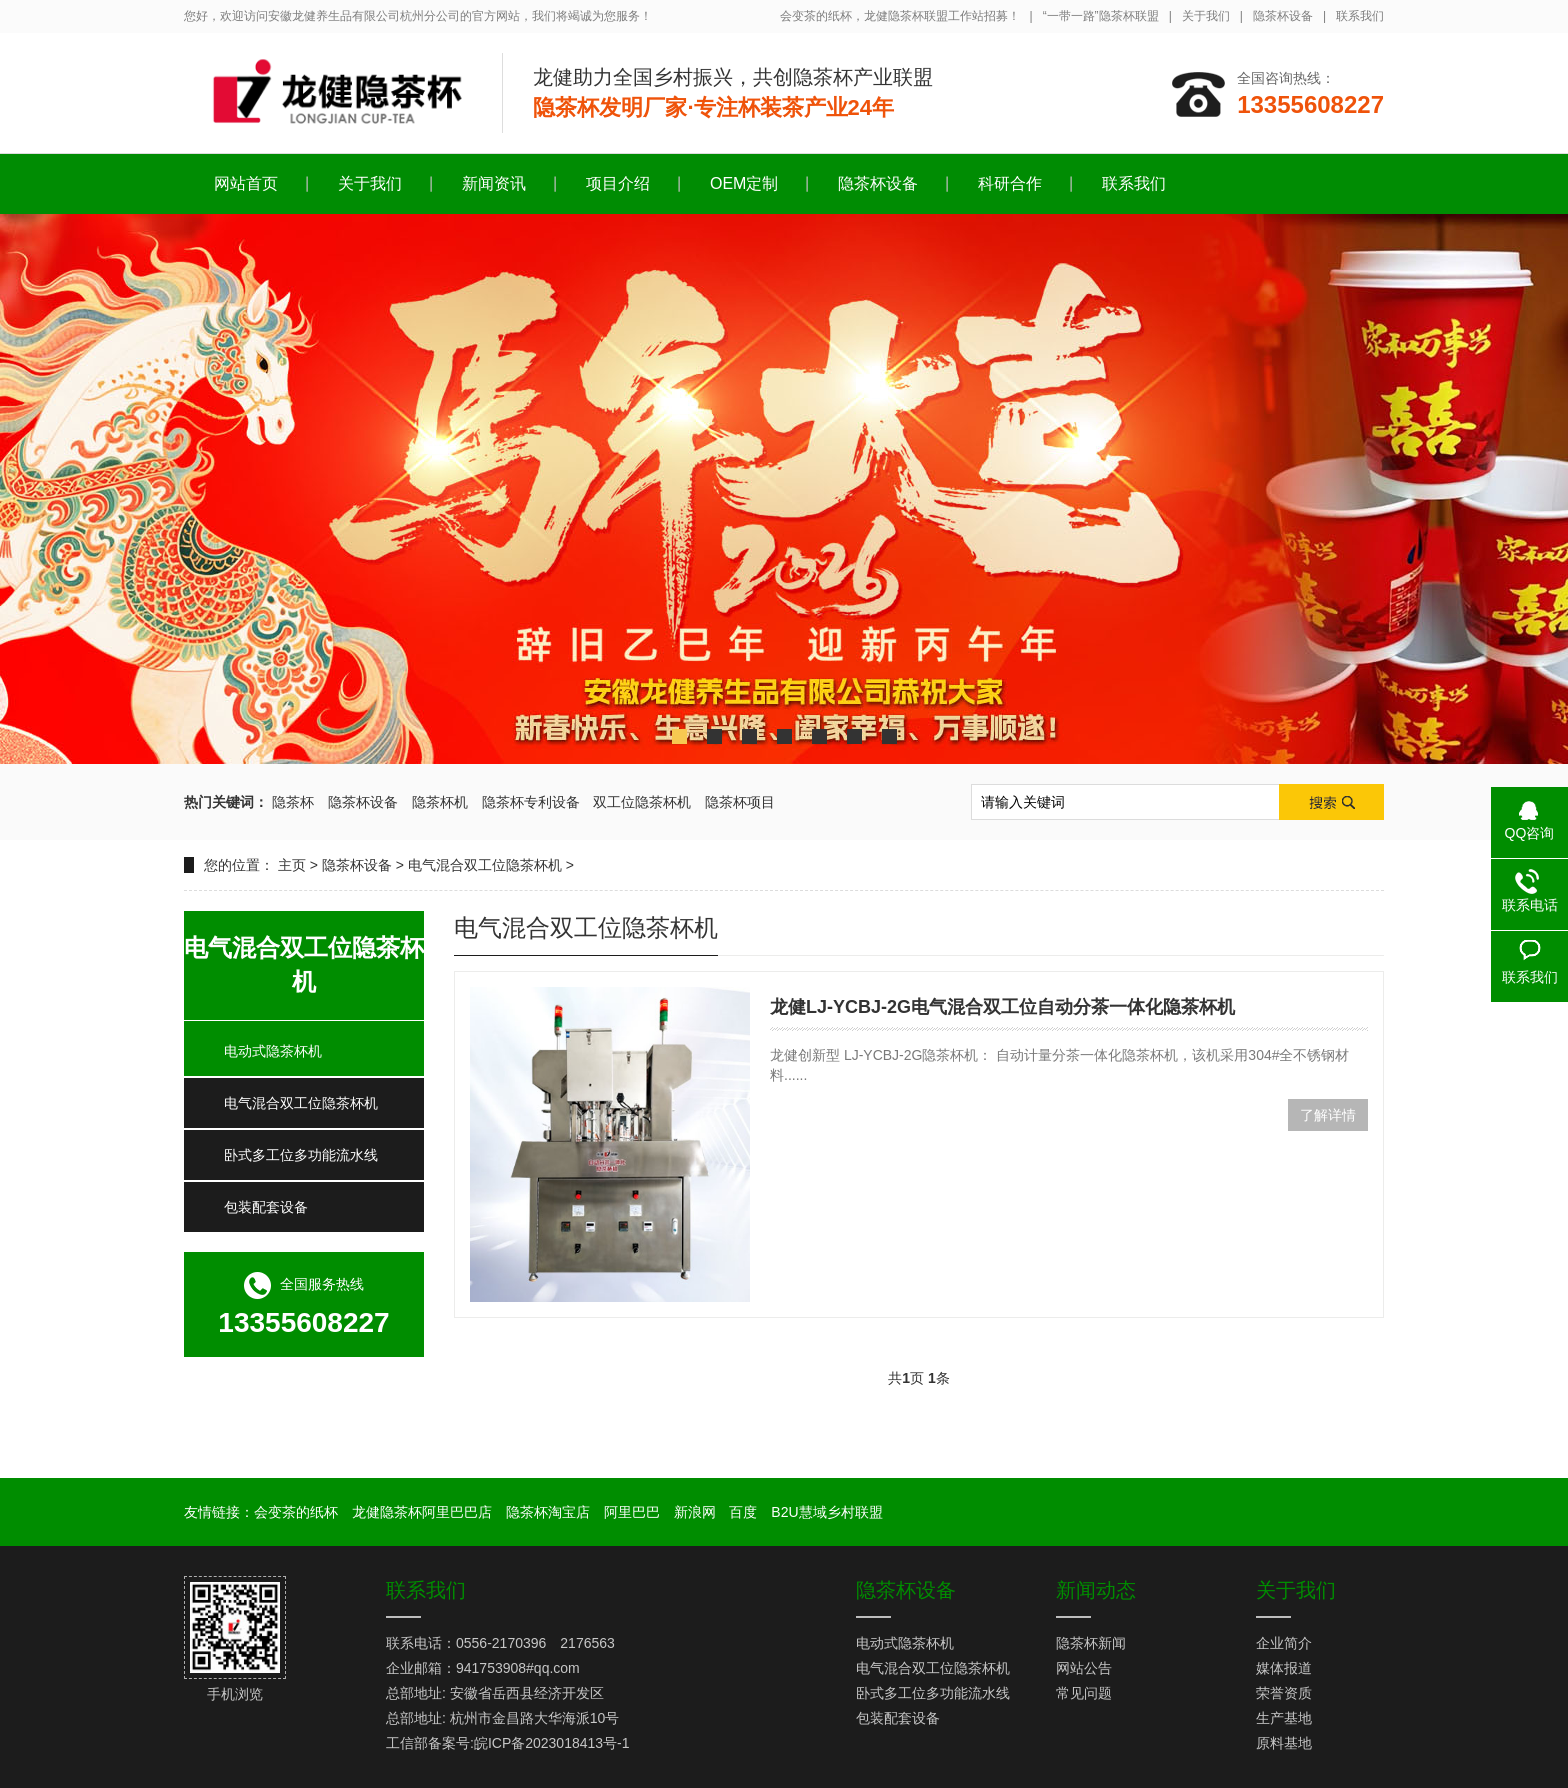 The image size is (1568, 1788). I want to click on 隐茶杯设备, so click(1283, 16).